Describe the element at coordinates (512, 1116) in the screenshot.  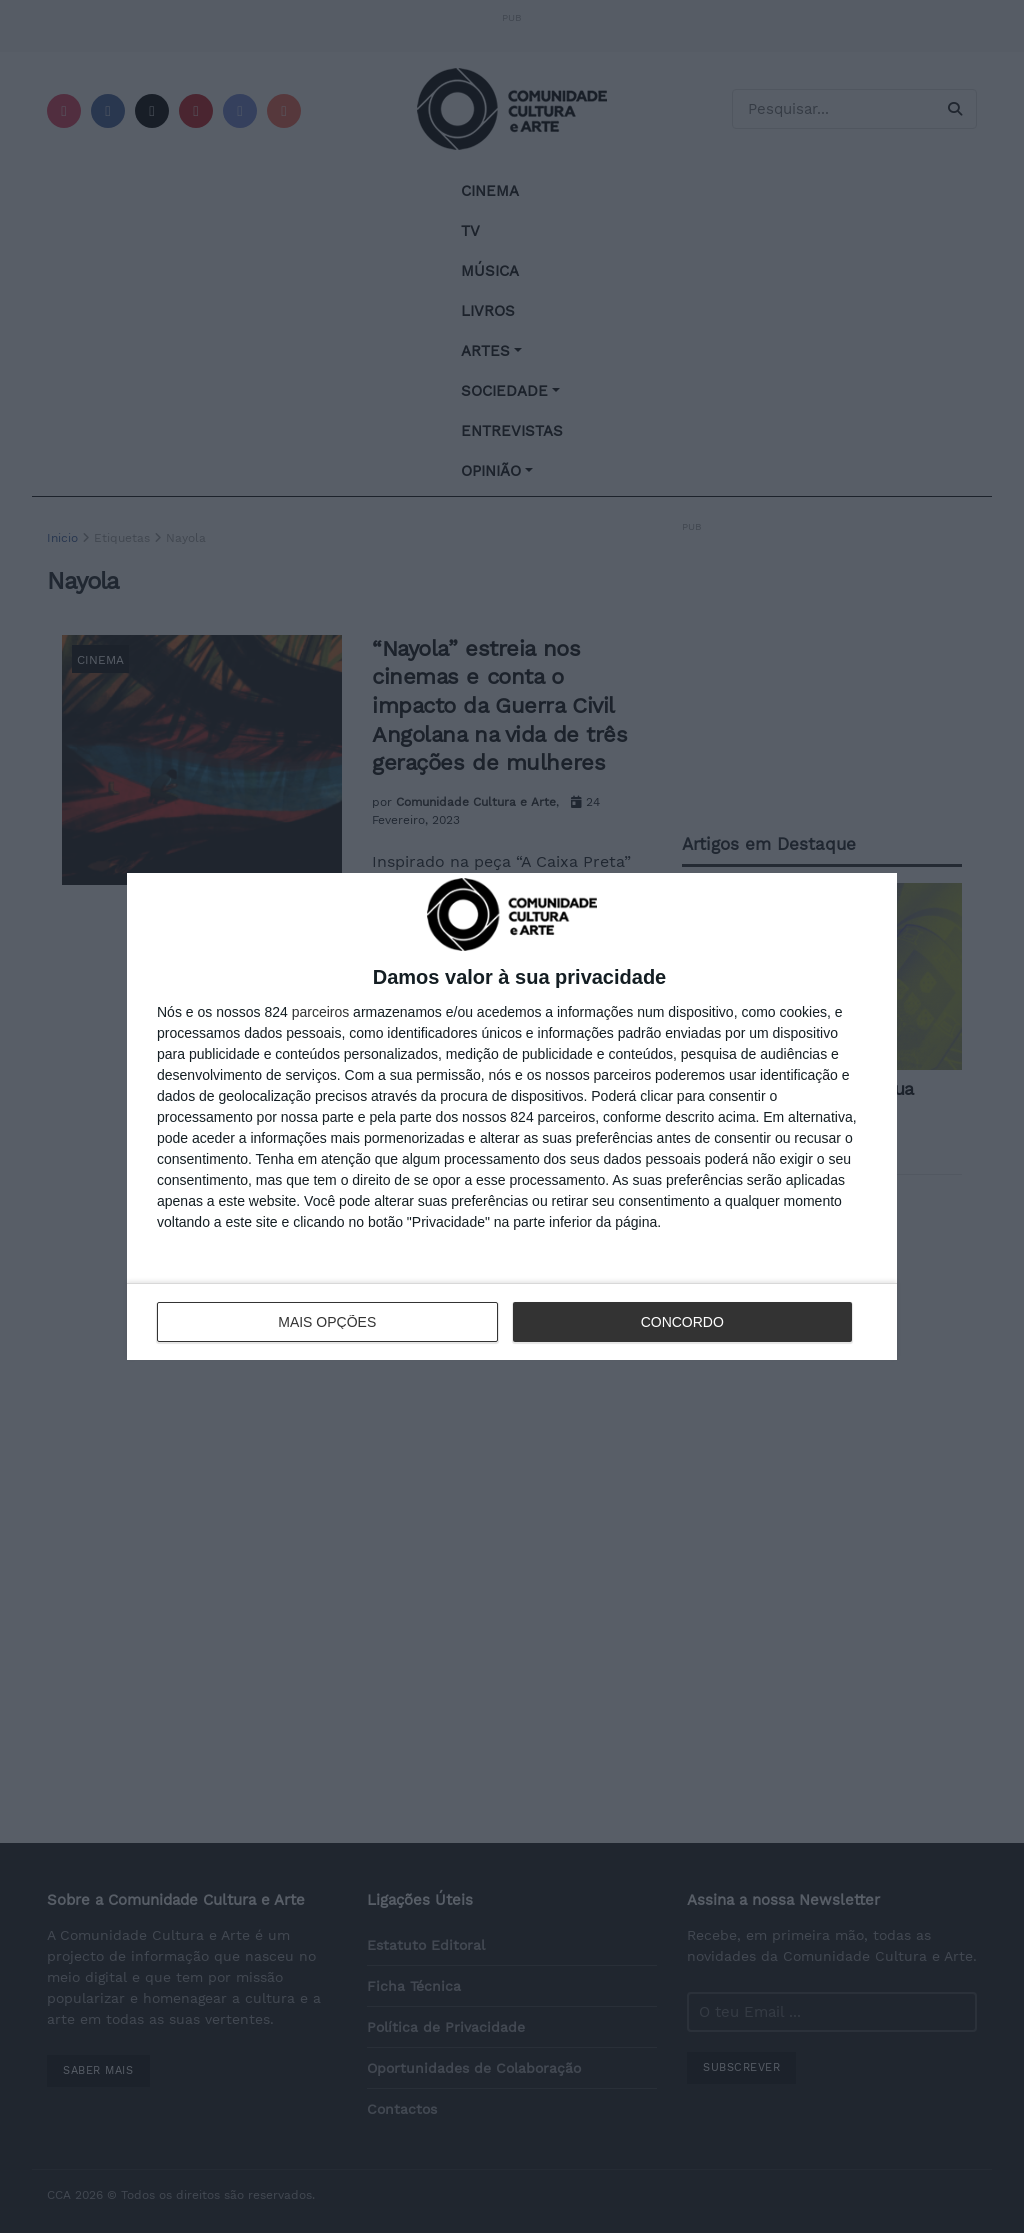
I see `[dialog]` at that location.